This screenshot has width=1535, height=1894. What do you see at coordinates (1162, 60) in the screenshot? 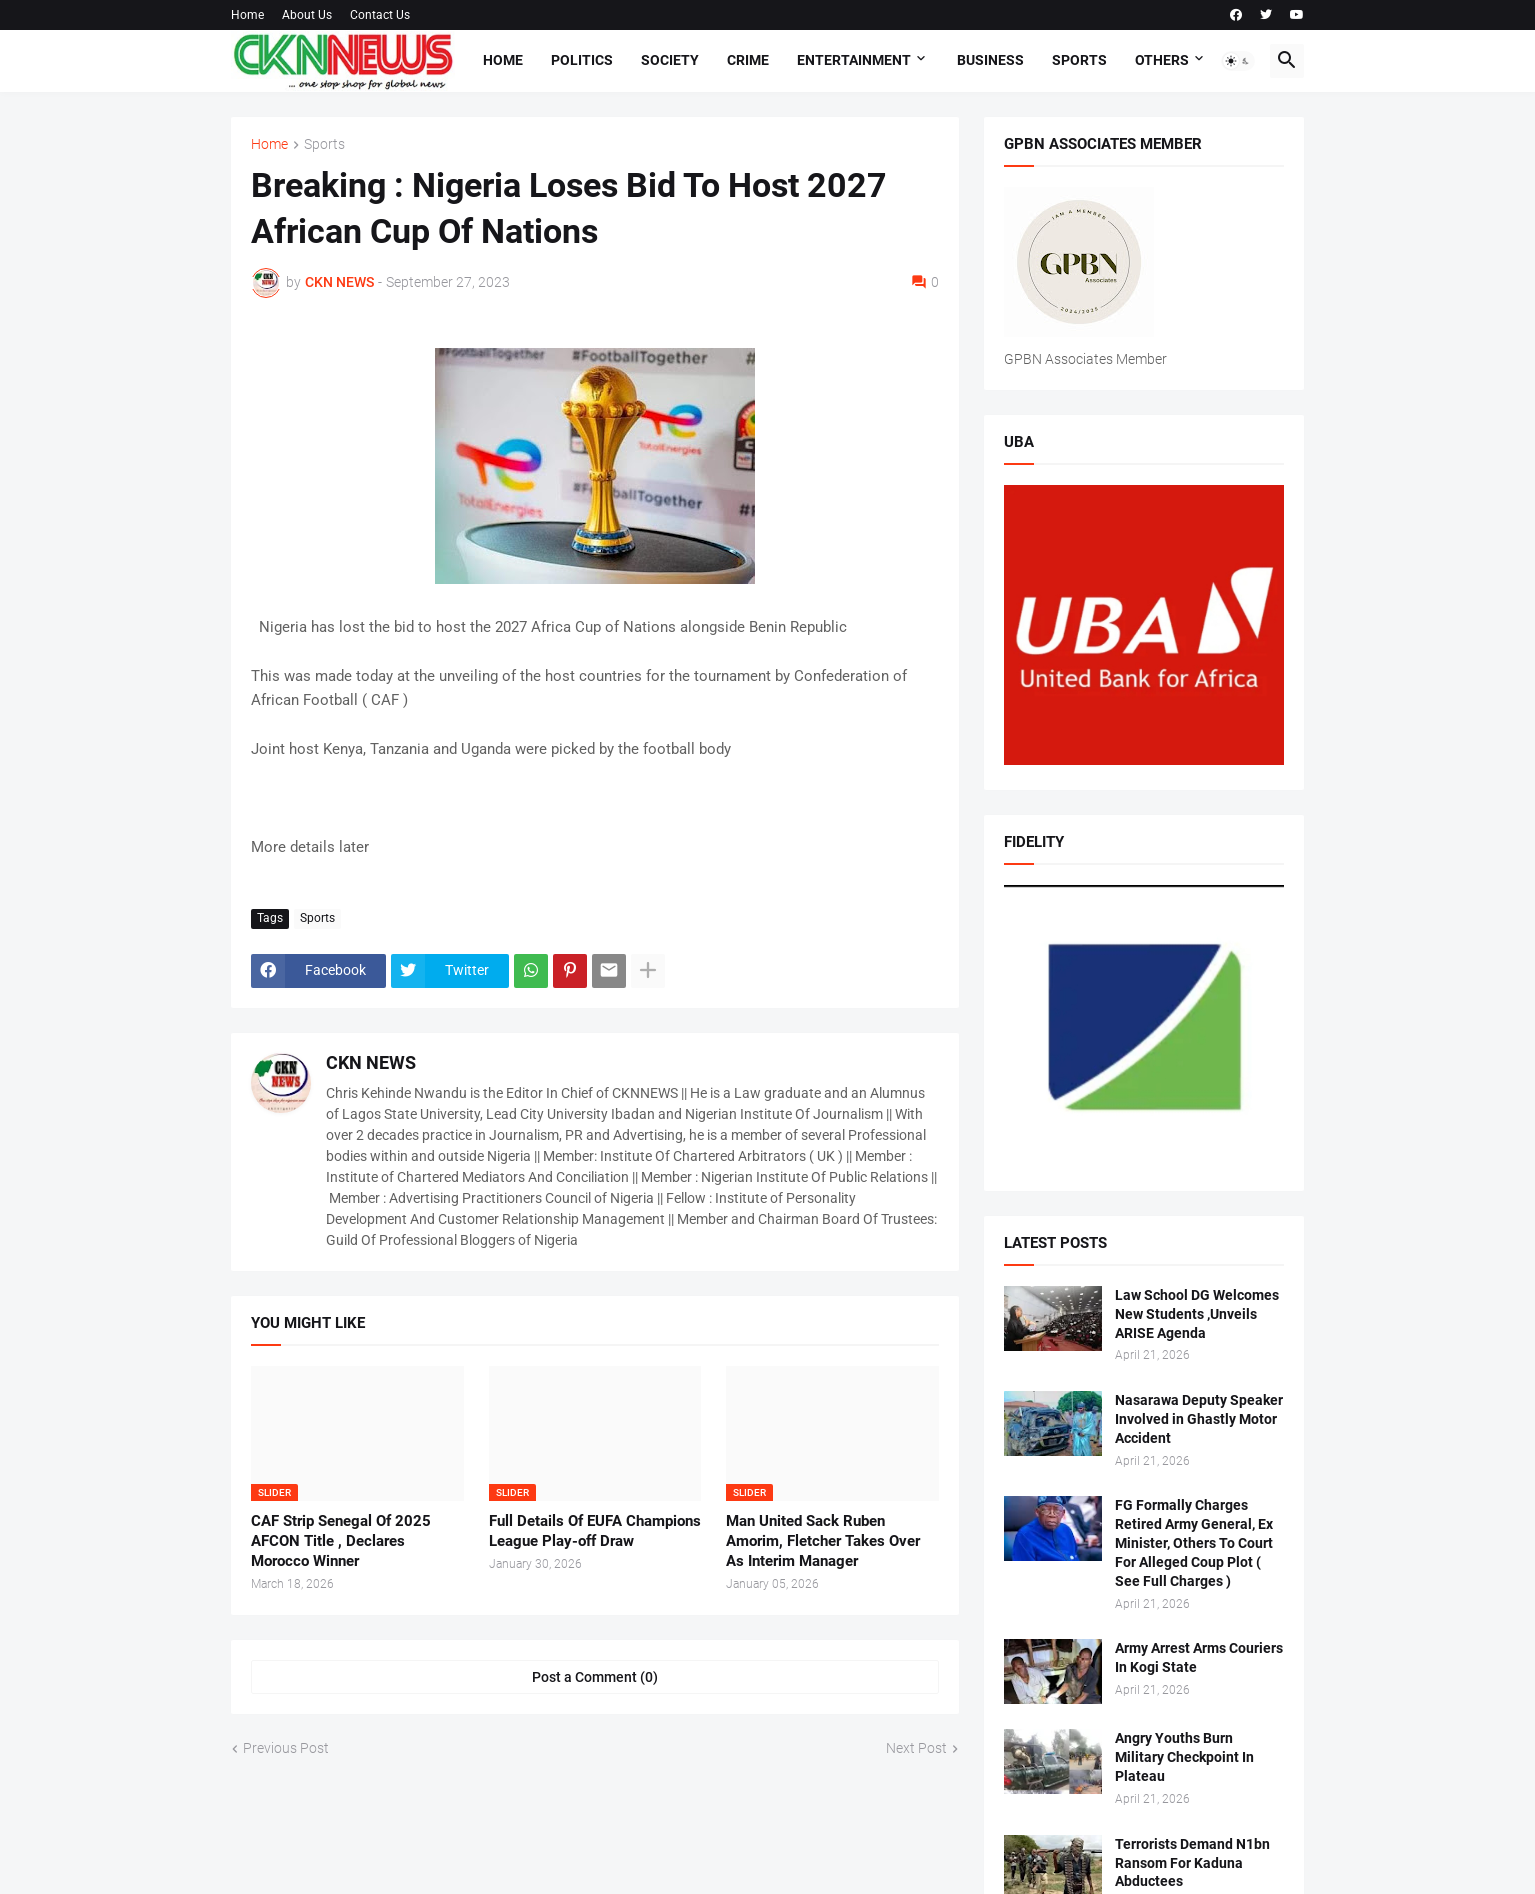
I see `Others` at bounding box center [1162, 60].